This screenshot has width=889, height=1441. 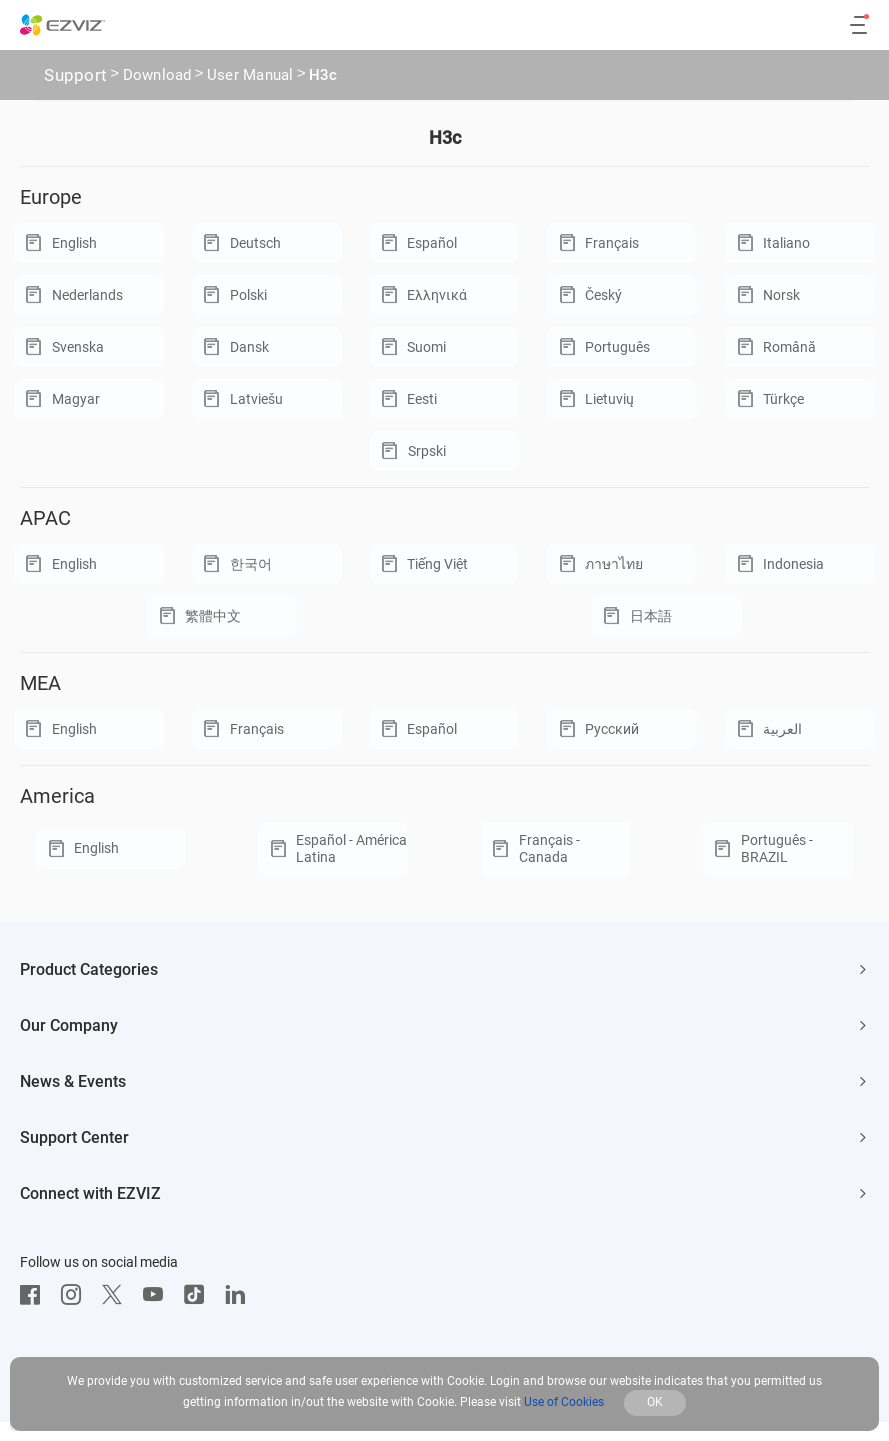 What do you see at coordinates (240, 1295) in the screenshot?
I see `[LinkedIn]` at bounding box center [240, 1295].